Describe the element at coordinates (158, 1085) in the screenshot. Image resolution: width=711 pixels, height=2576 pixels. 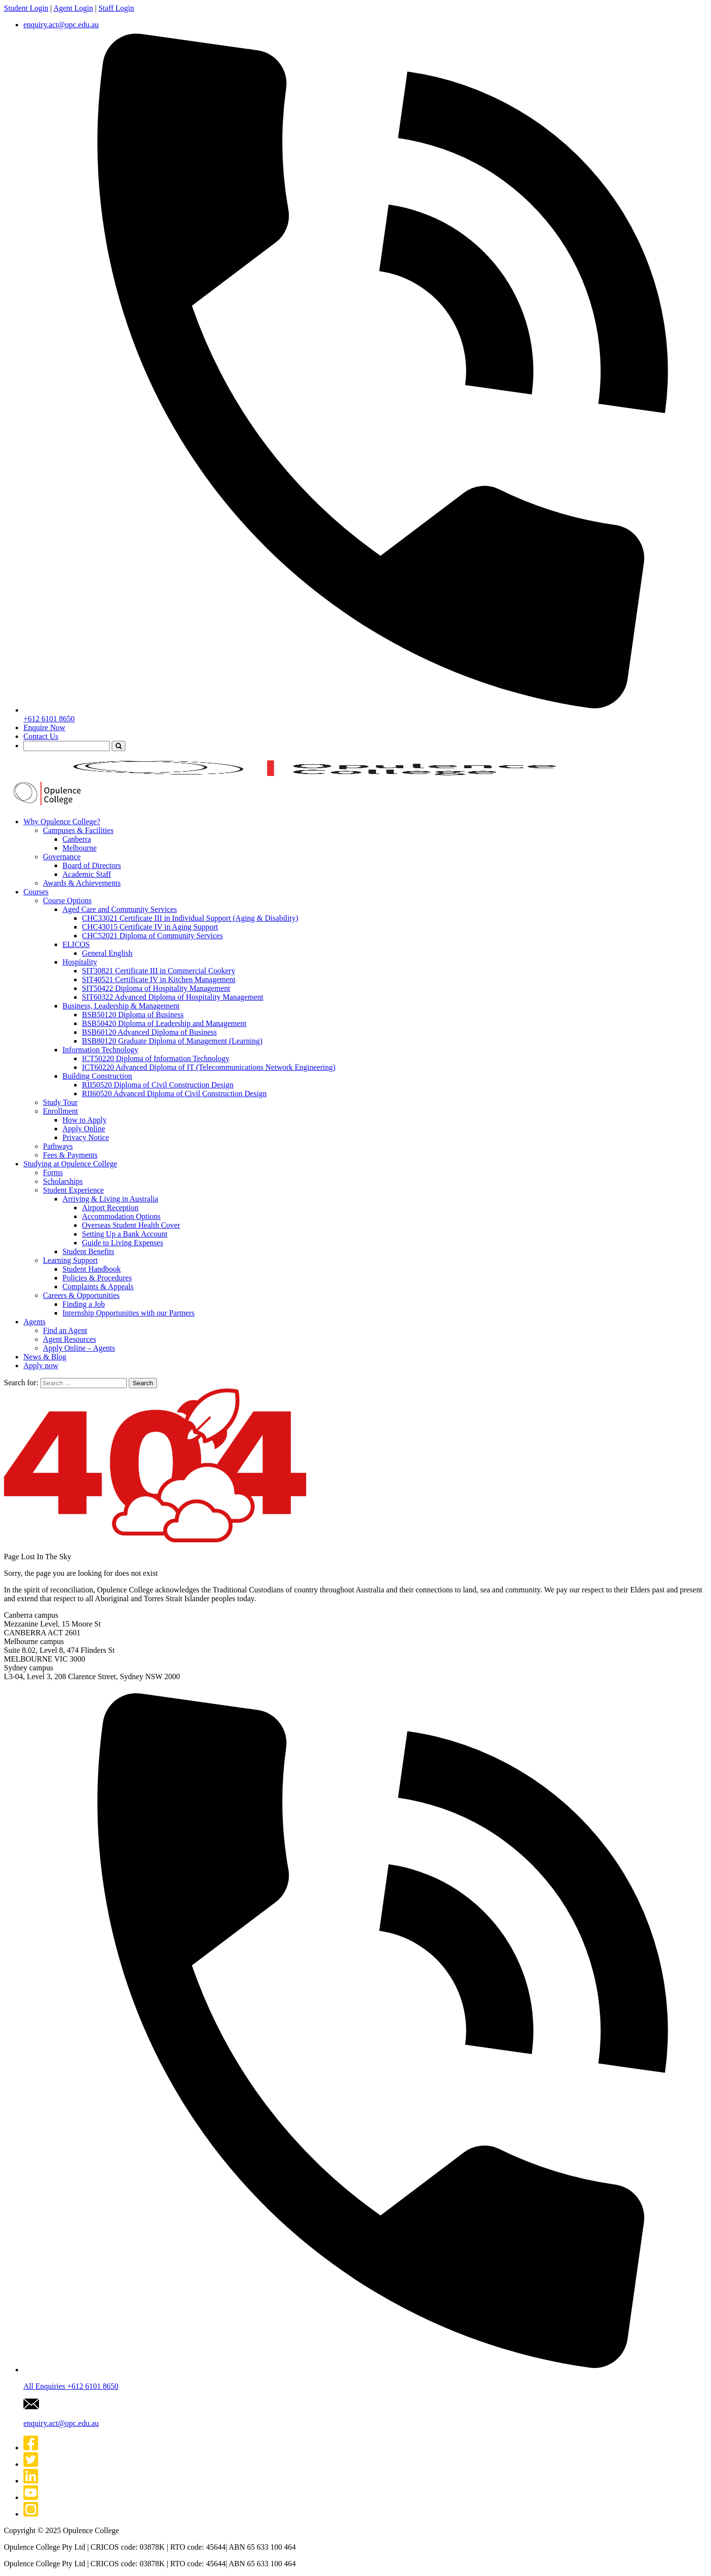
I see `RII50520 Diploma of Civil Construction Design` at that location.